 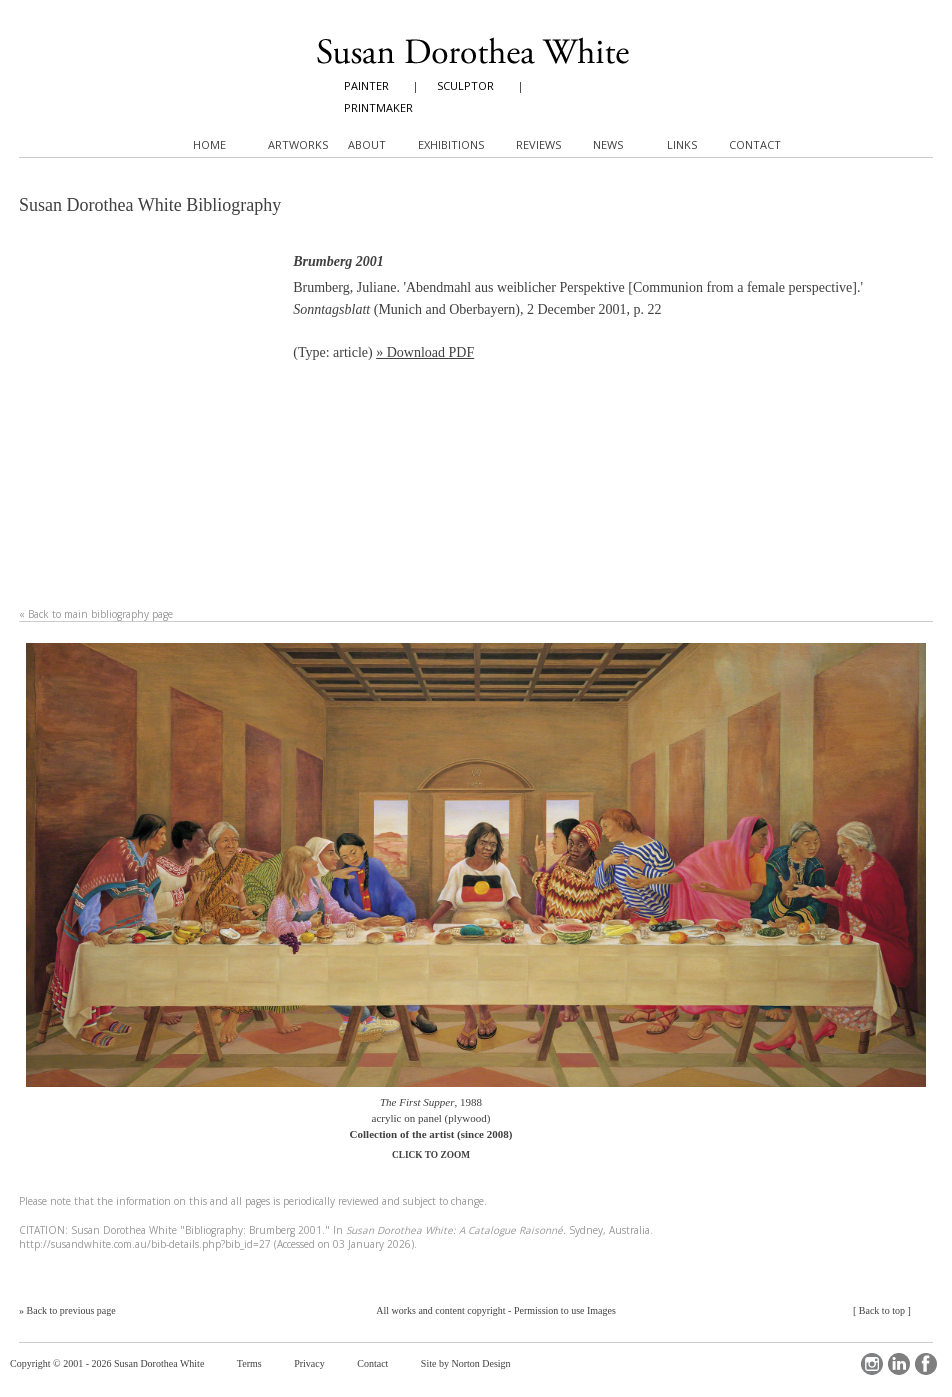 I want to click on PAINTER, so click(x=366, y=85).